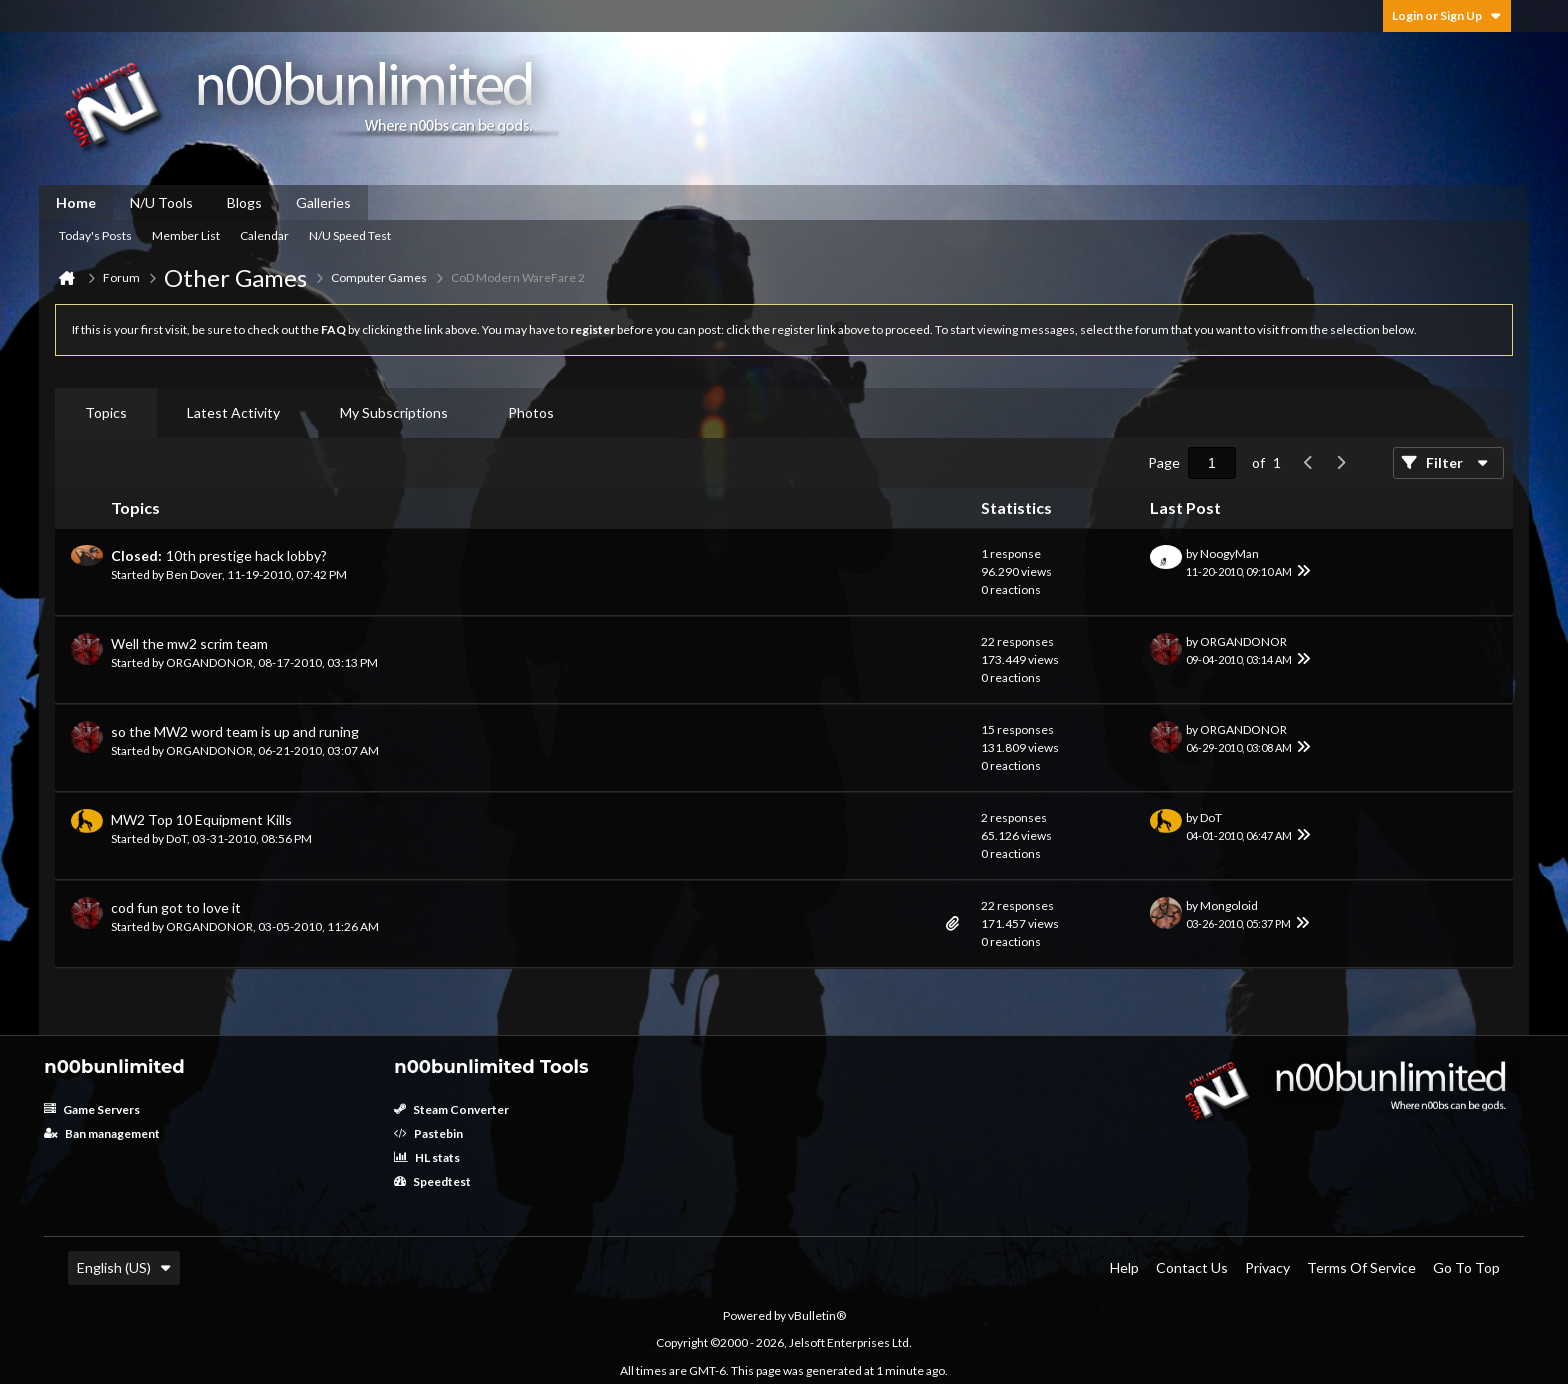 The image size is (1568, 1384). Describe the element at coordinates (176, 907) in the screenshot. I see `cod fun got to love it` at that location.